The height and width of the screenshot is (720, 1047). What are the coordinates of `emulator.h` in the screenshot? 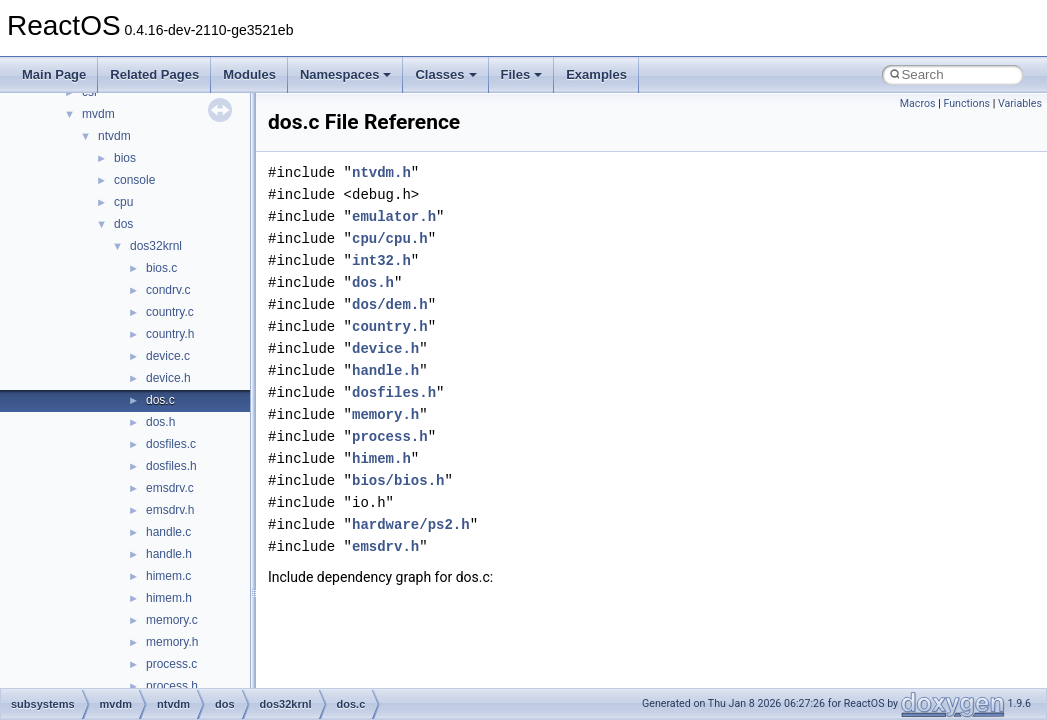 It's located at (394, 216).